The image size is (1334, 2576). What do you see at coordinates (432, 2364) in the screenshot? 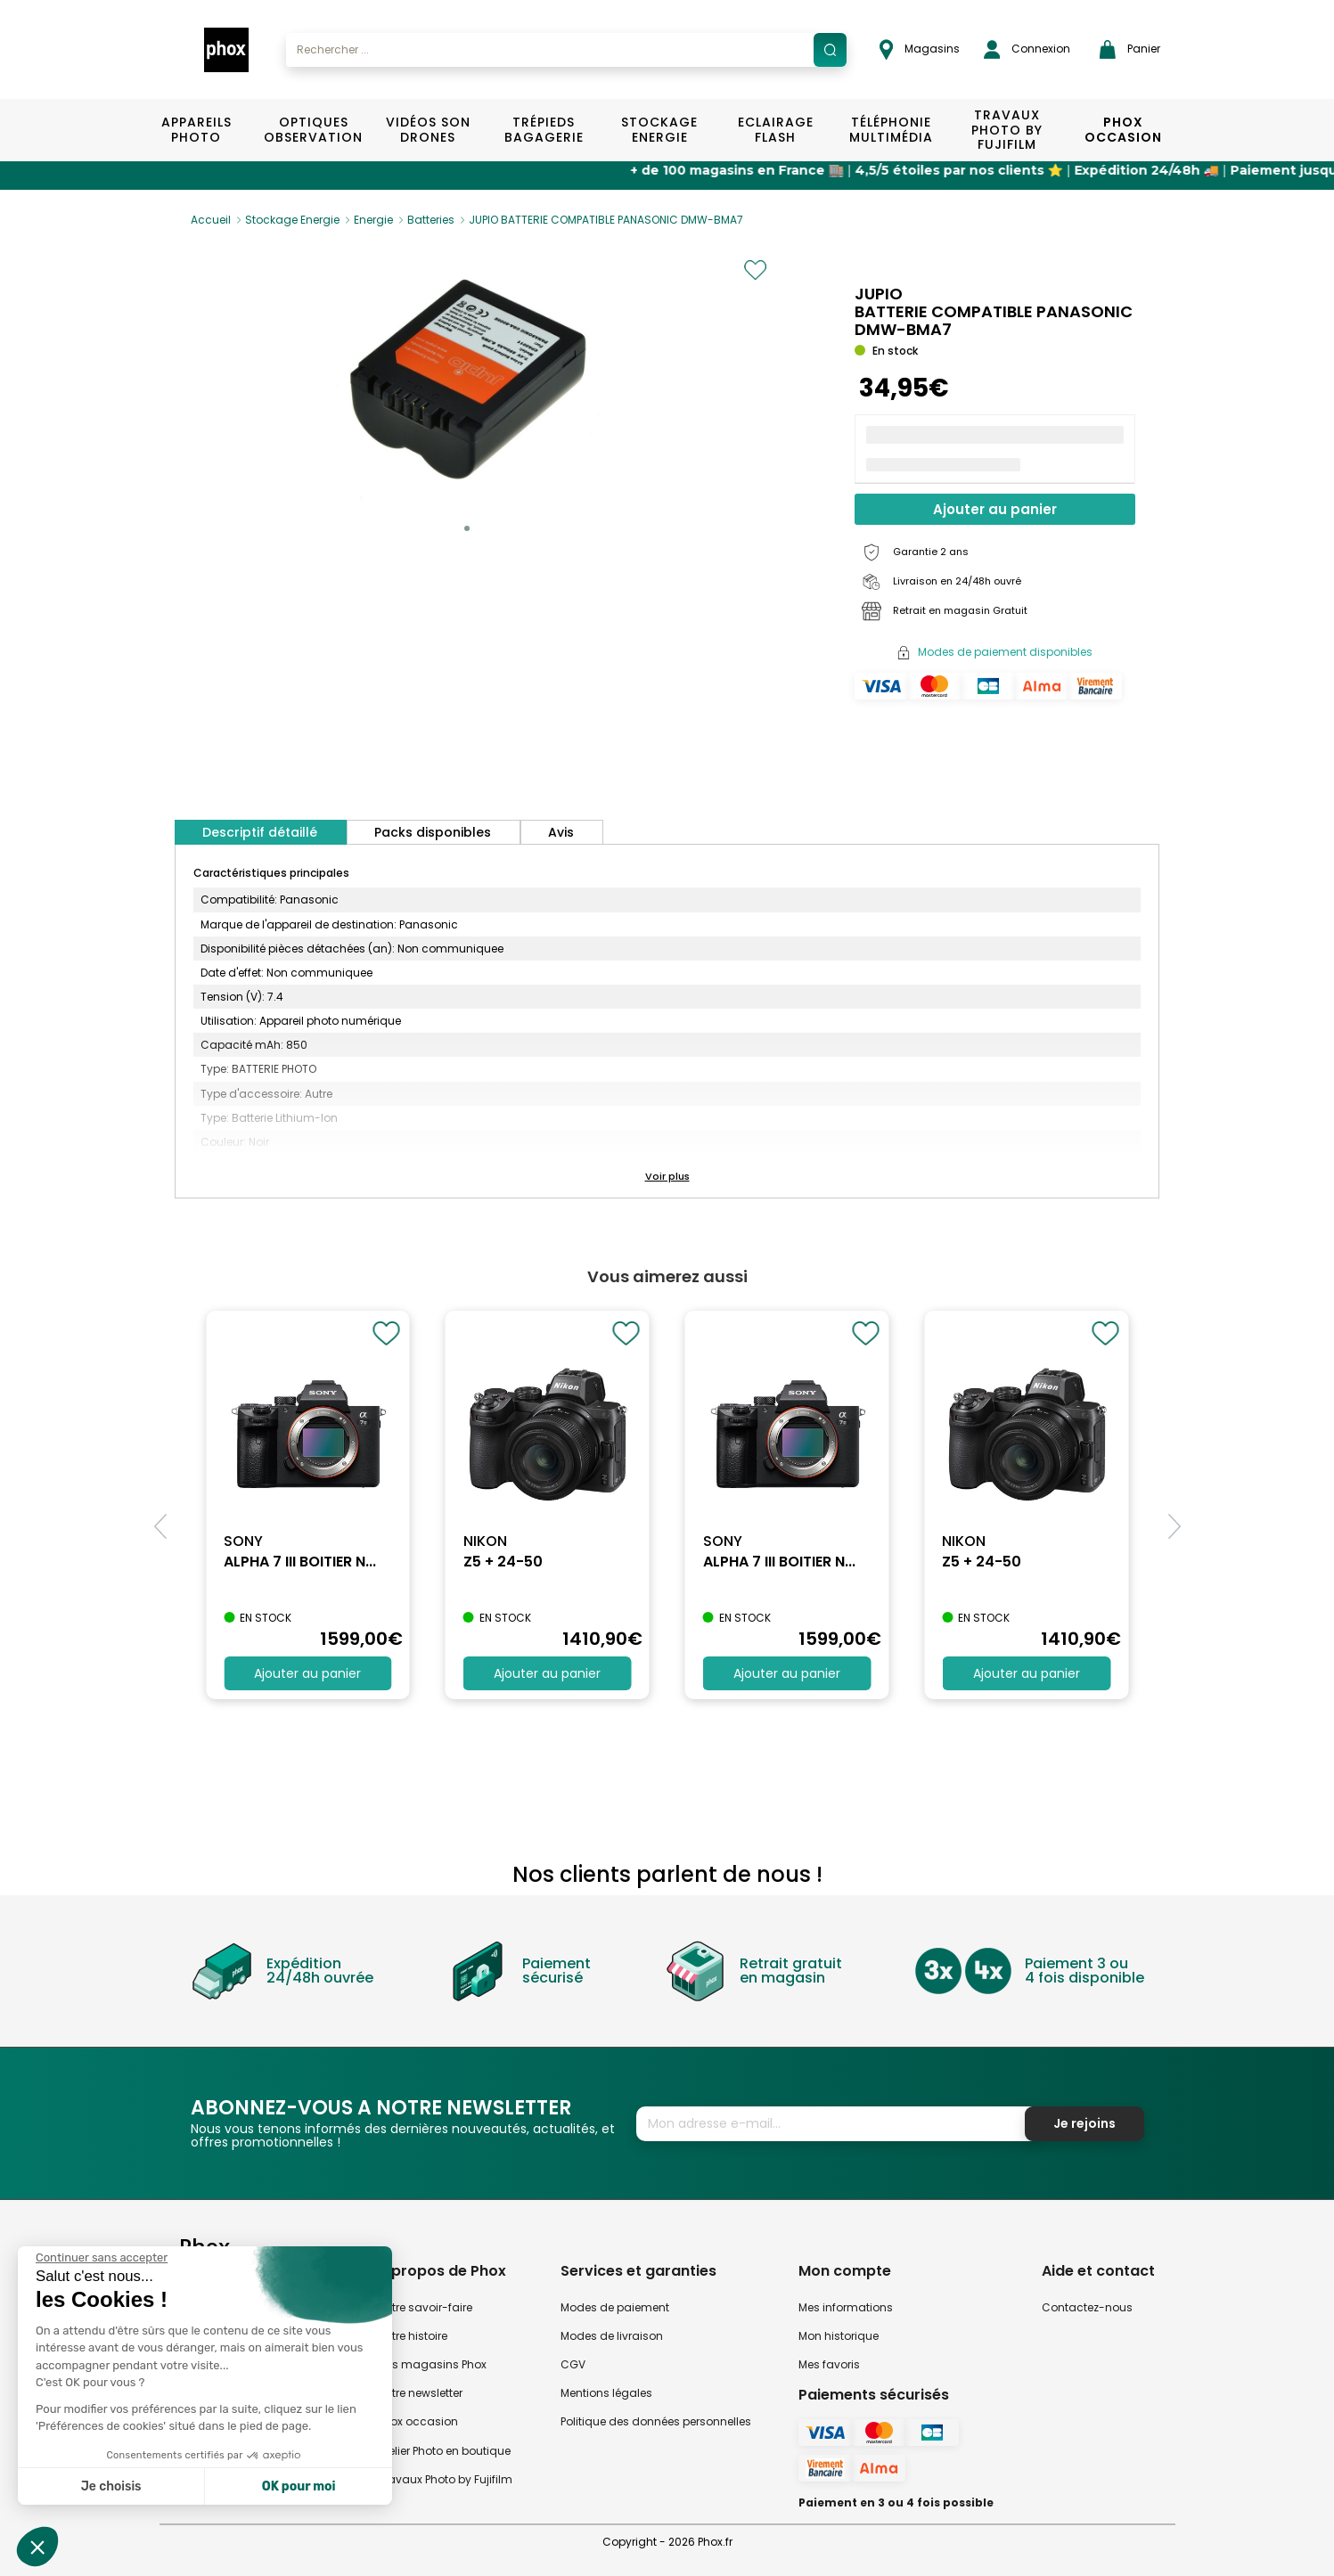
I see `Nos magasins Phox` at bounding box center [432, 2364].